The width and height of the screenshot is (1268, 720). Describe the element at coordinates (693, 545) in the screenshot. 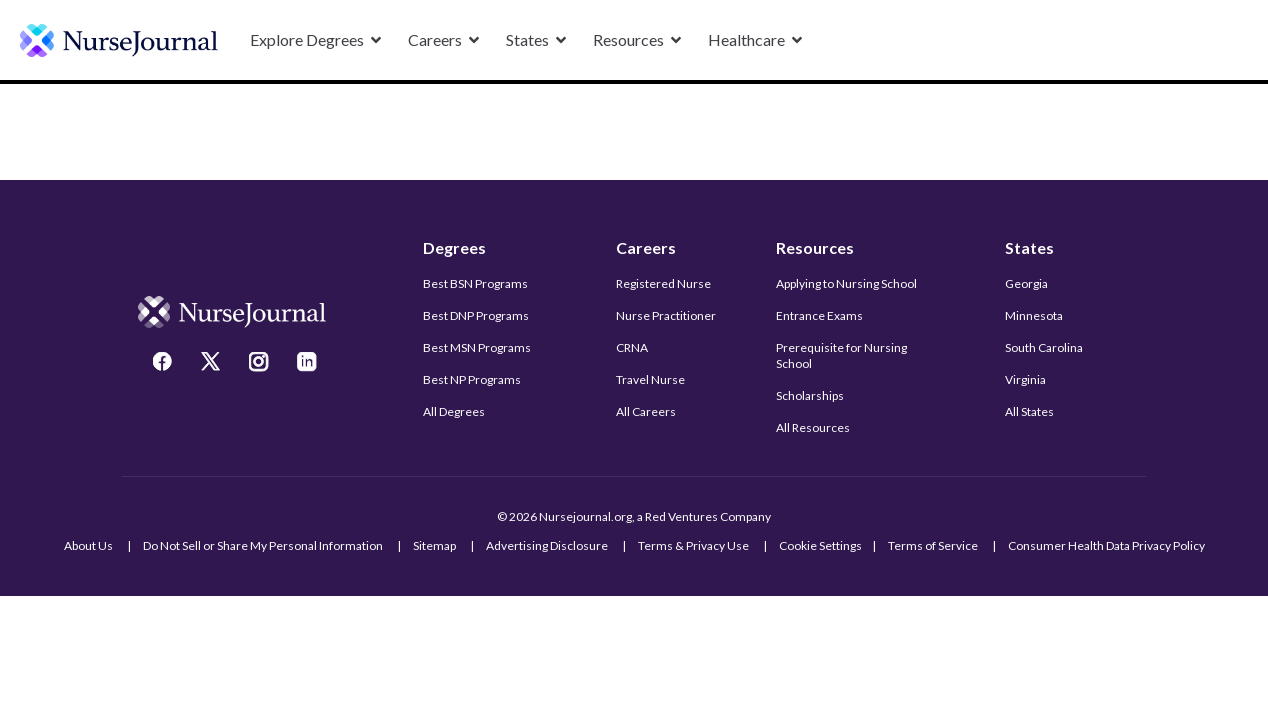

I see `Terms & Privacy Use` at that location.